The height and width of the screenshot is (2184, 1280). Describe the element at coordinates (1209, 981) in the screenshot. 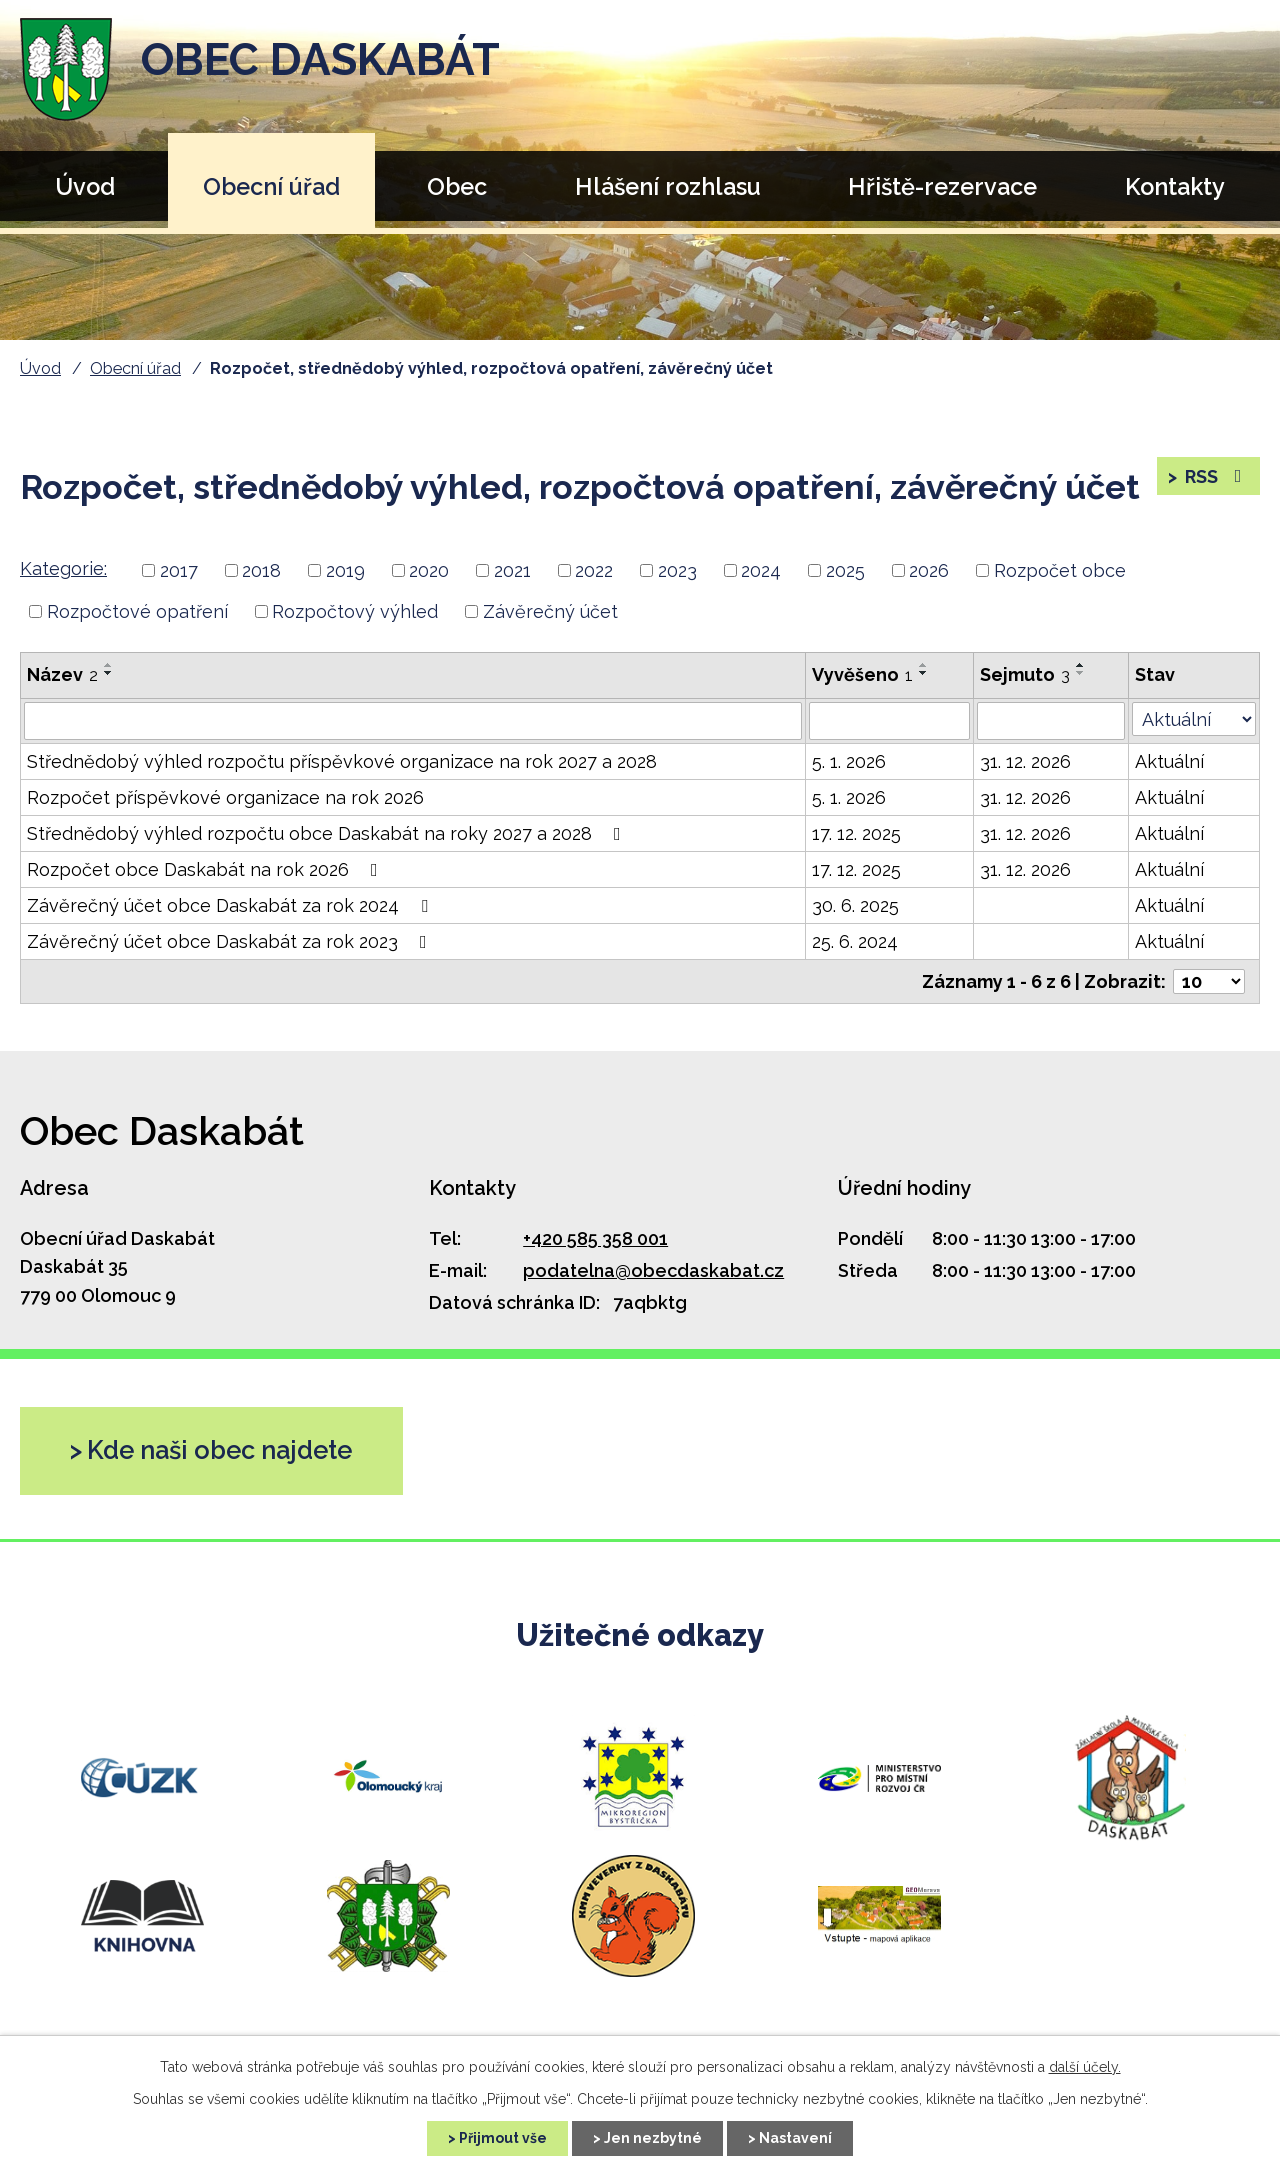

I see `[Počet oznámení na stranu]` at that location.